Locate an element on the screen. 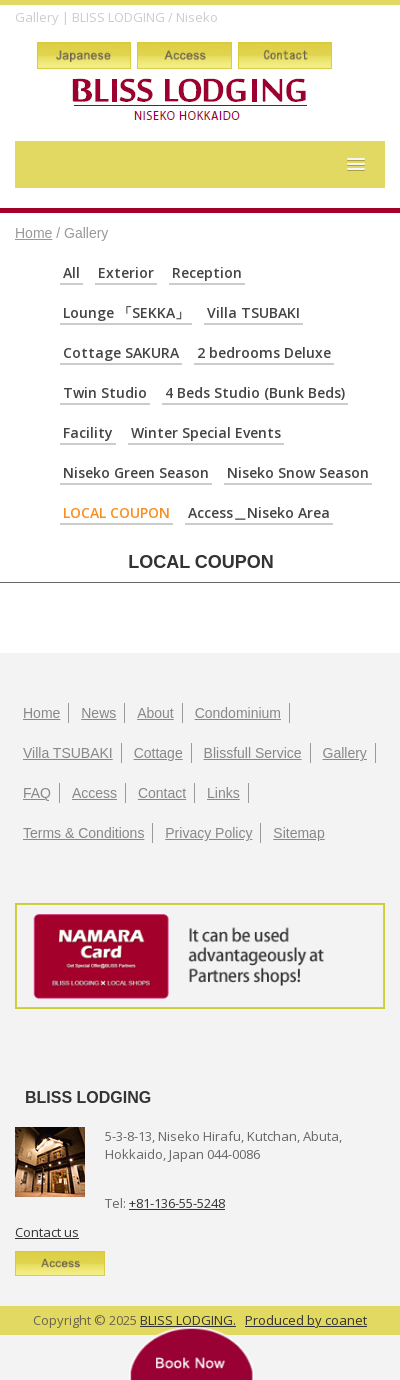 This screenshot has width=400, height=1380. Lounge 「SEKKA」 is located at coordinates (126, 312).